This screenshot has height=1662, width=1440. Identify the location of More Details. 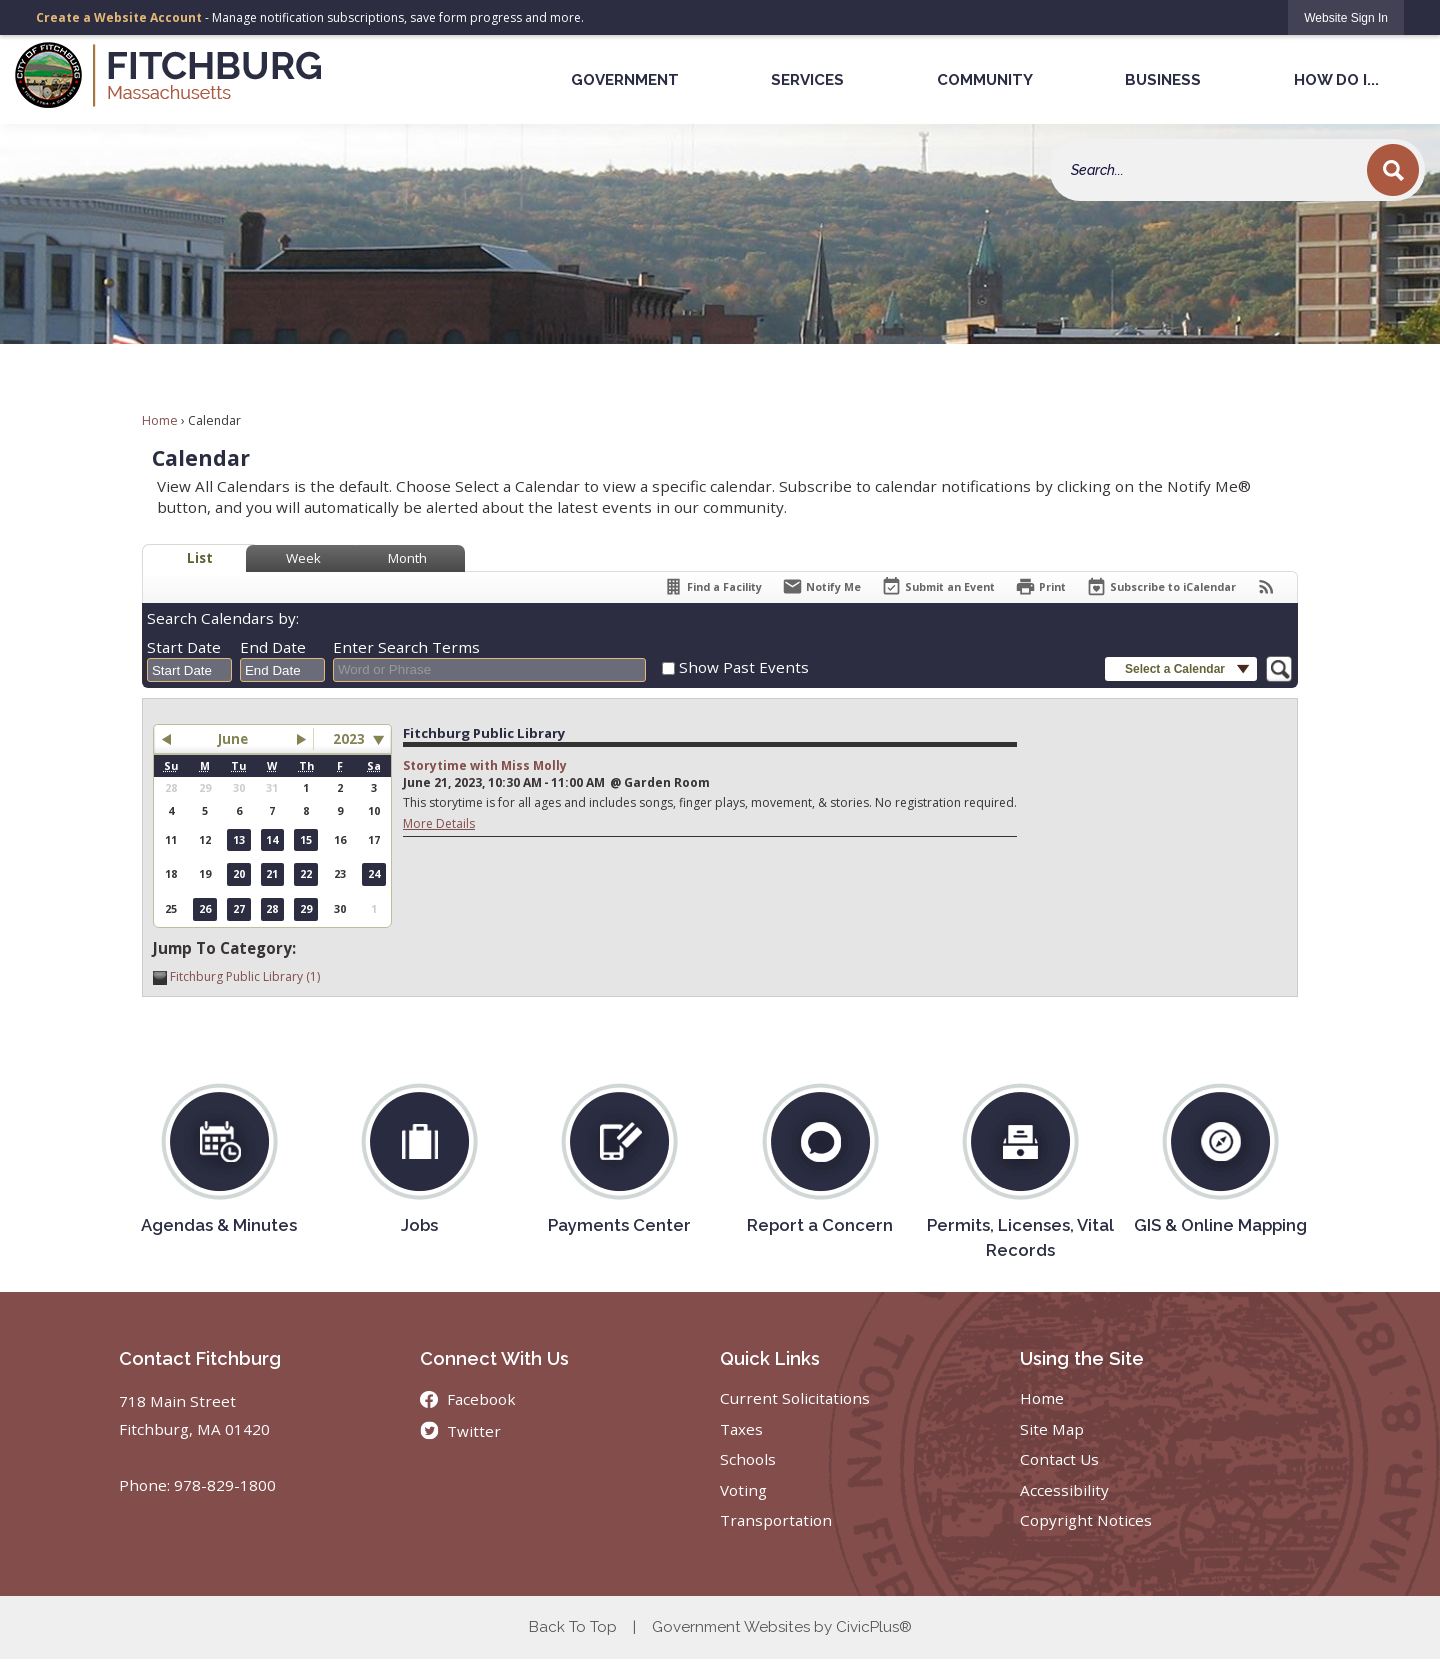
(439, 823).